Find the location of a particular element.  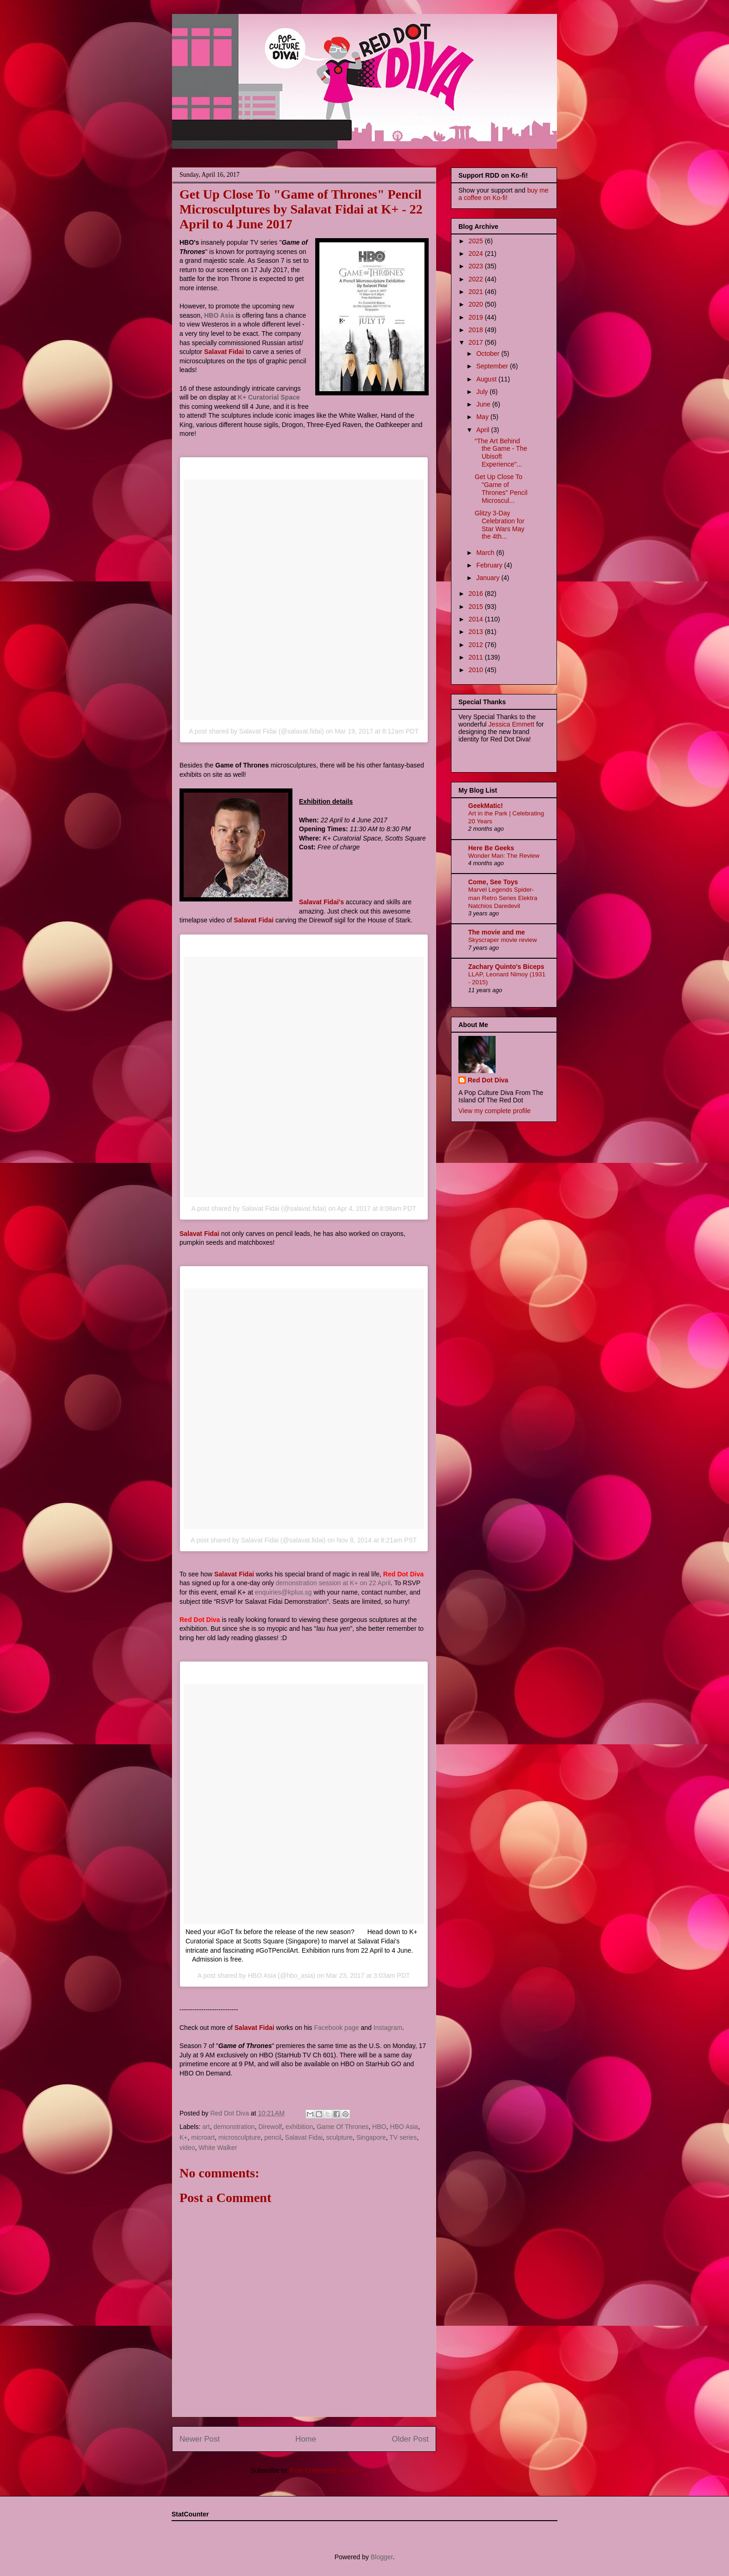

2021 is located at coordinates (477, 291).